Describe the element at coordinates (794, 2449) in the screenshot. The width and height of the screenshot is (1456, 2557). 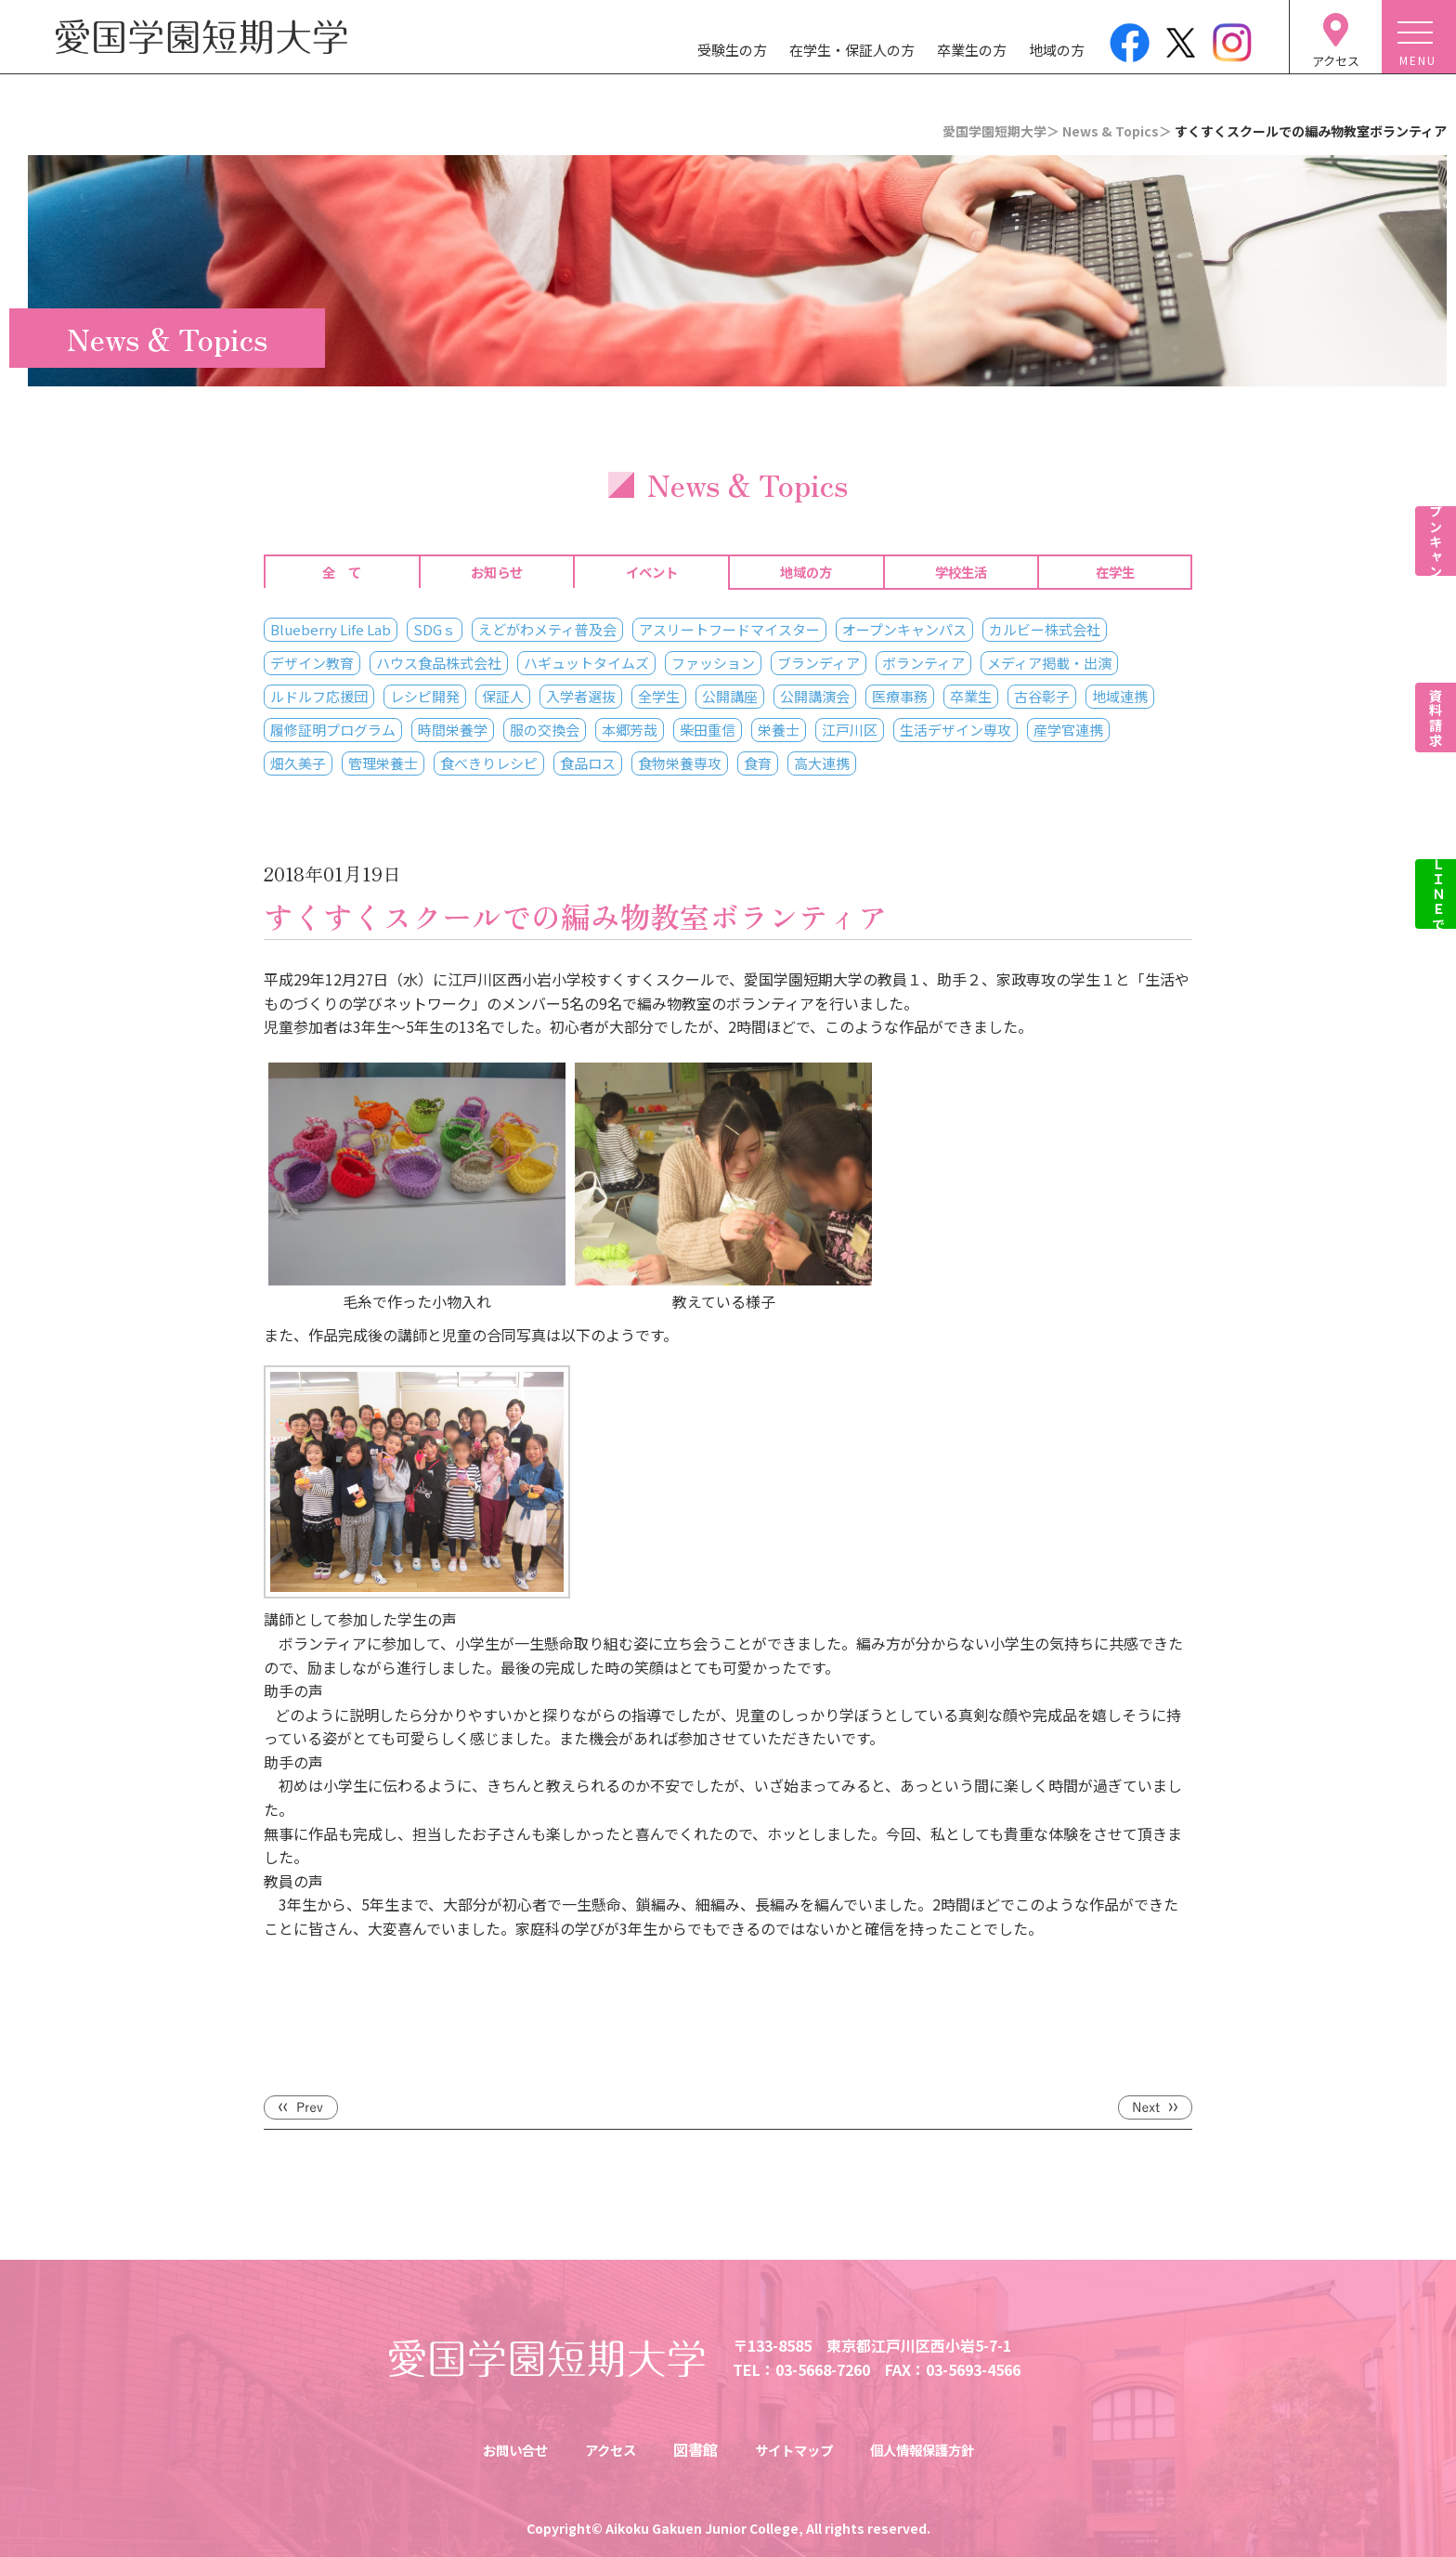
I see `サイトマップ` at that location.